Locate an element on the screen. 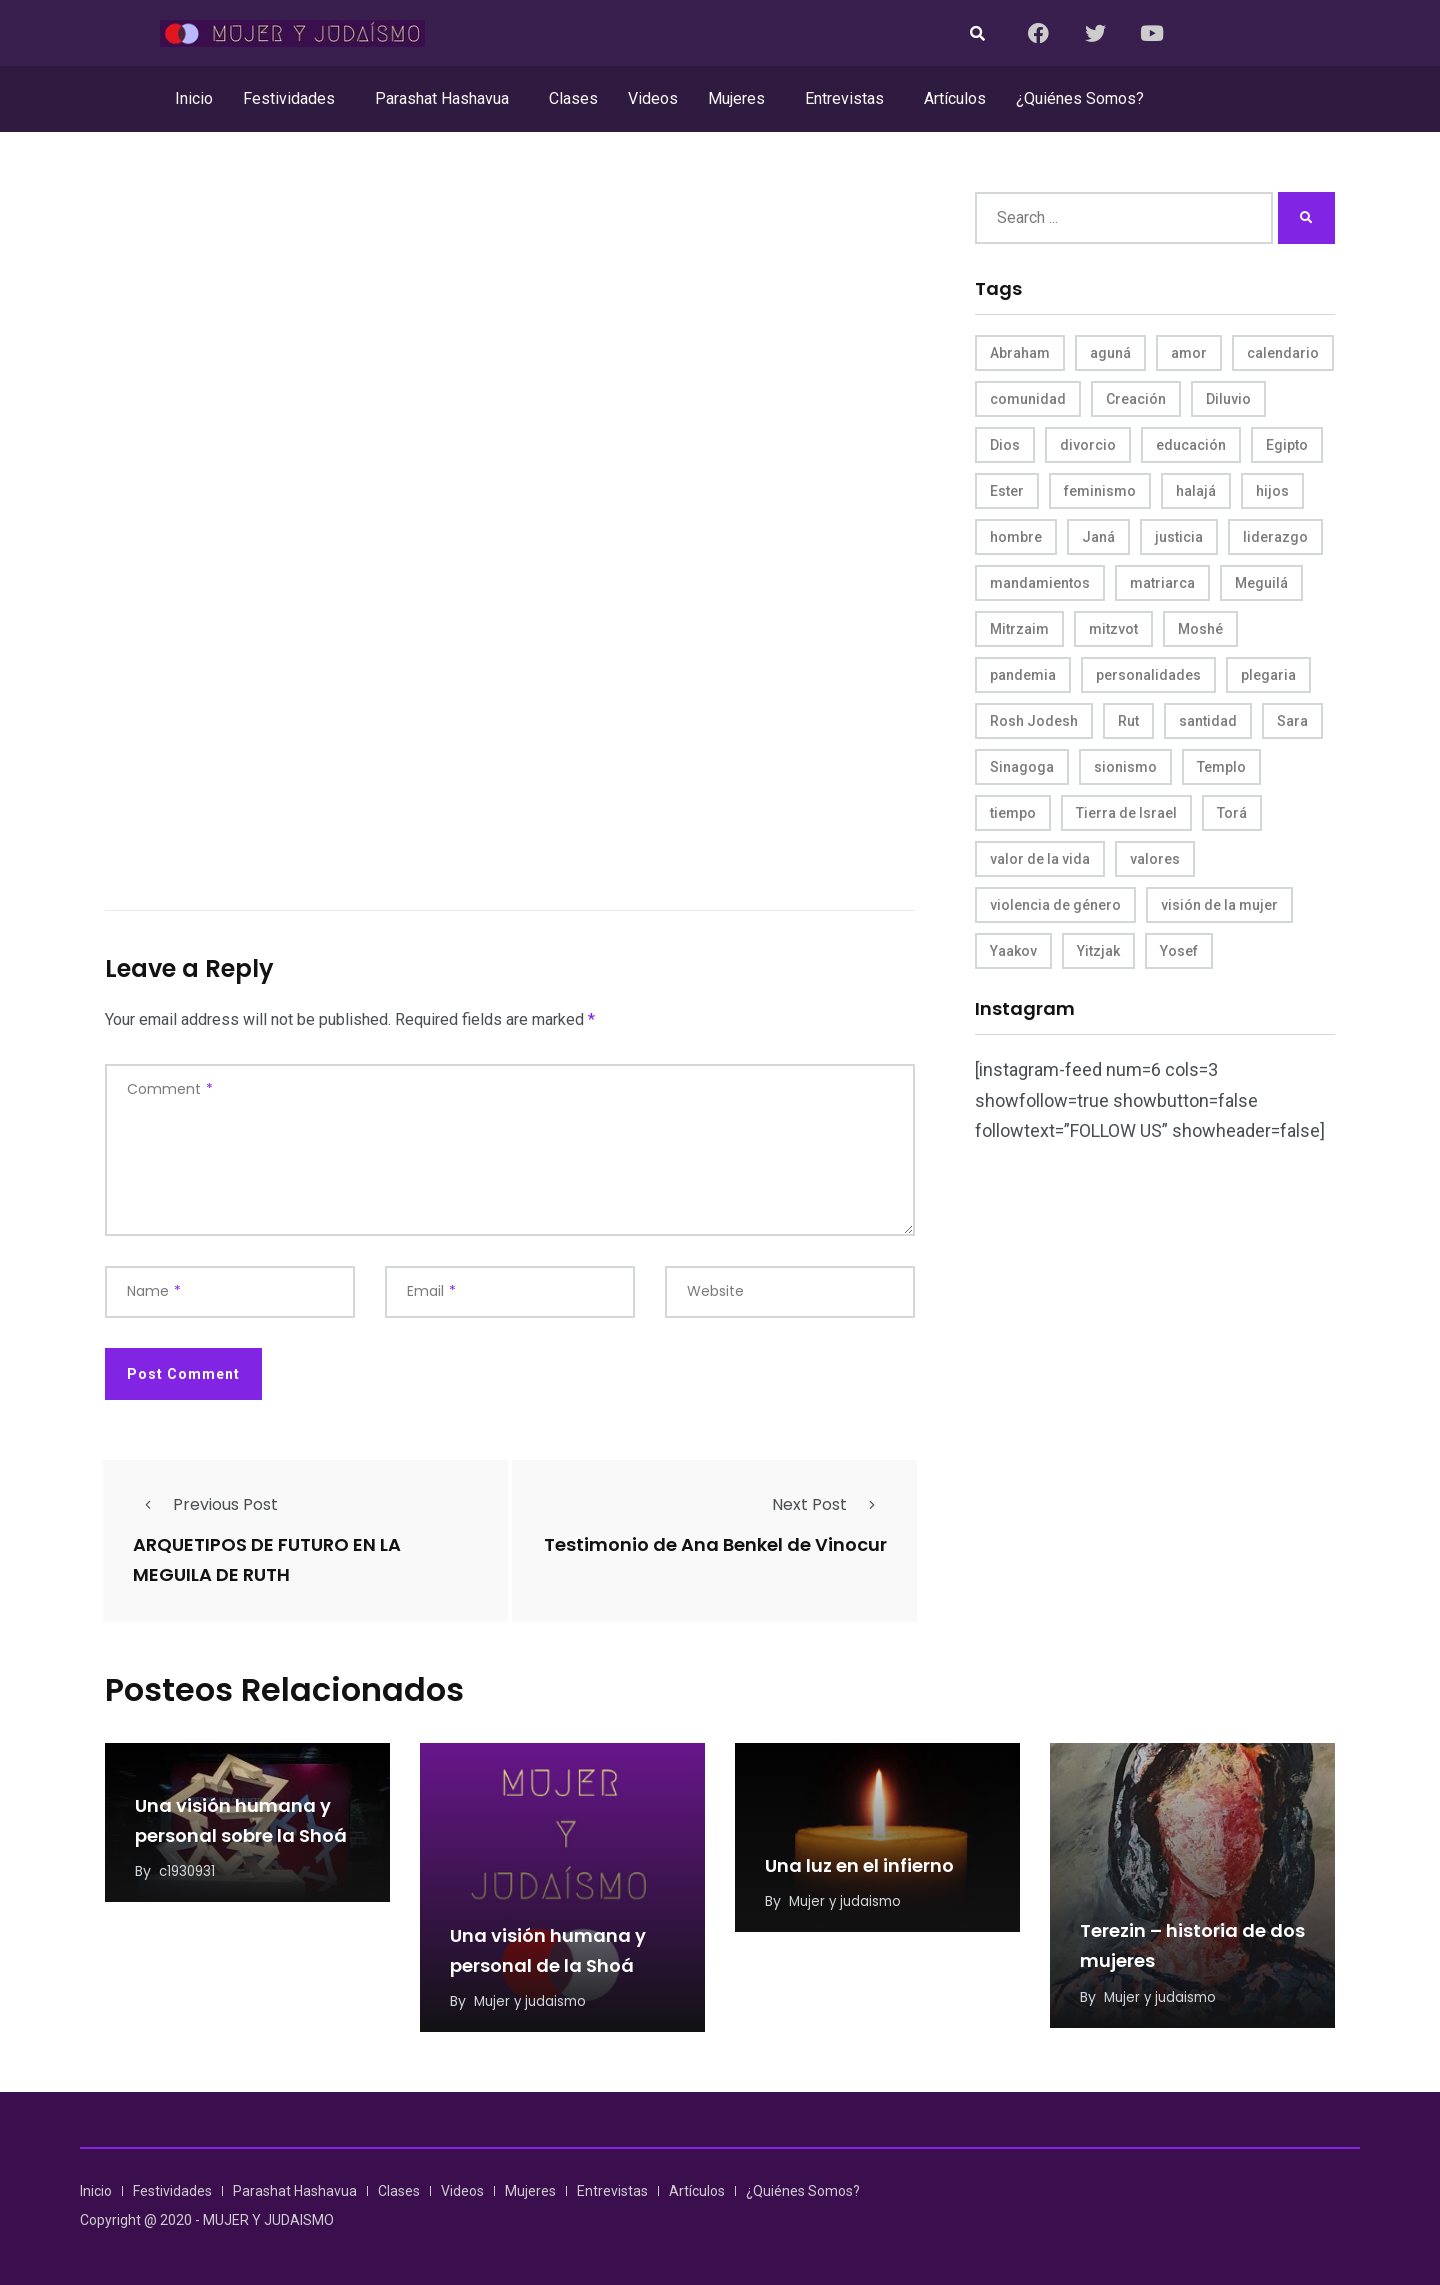 This screenshot has height=2285, width=1440. Sara [Sara (6 items)] is located at coordinates (1292, 721).